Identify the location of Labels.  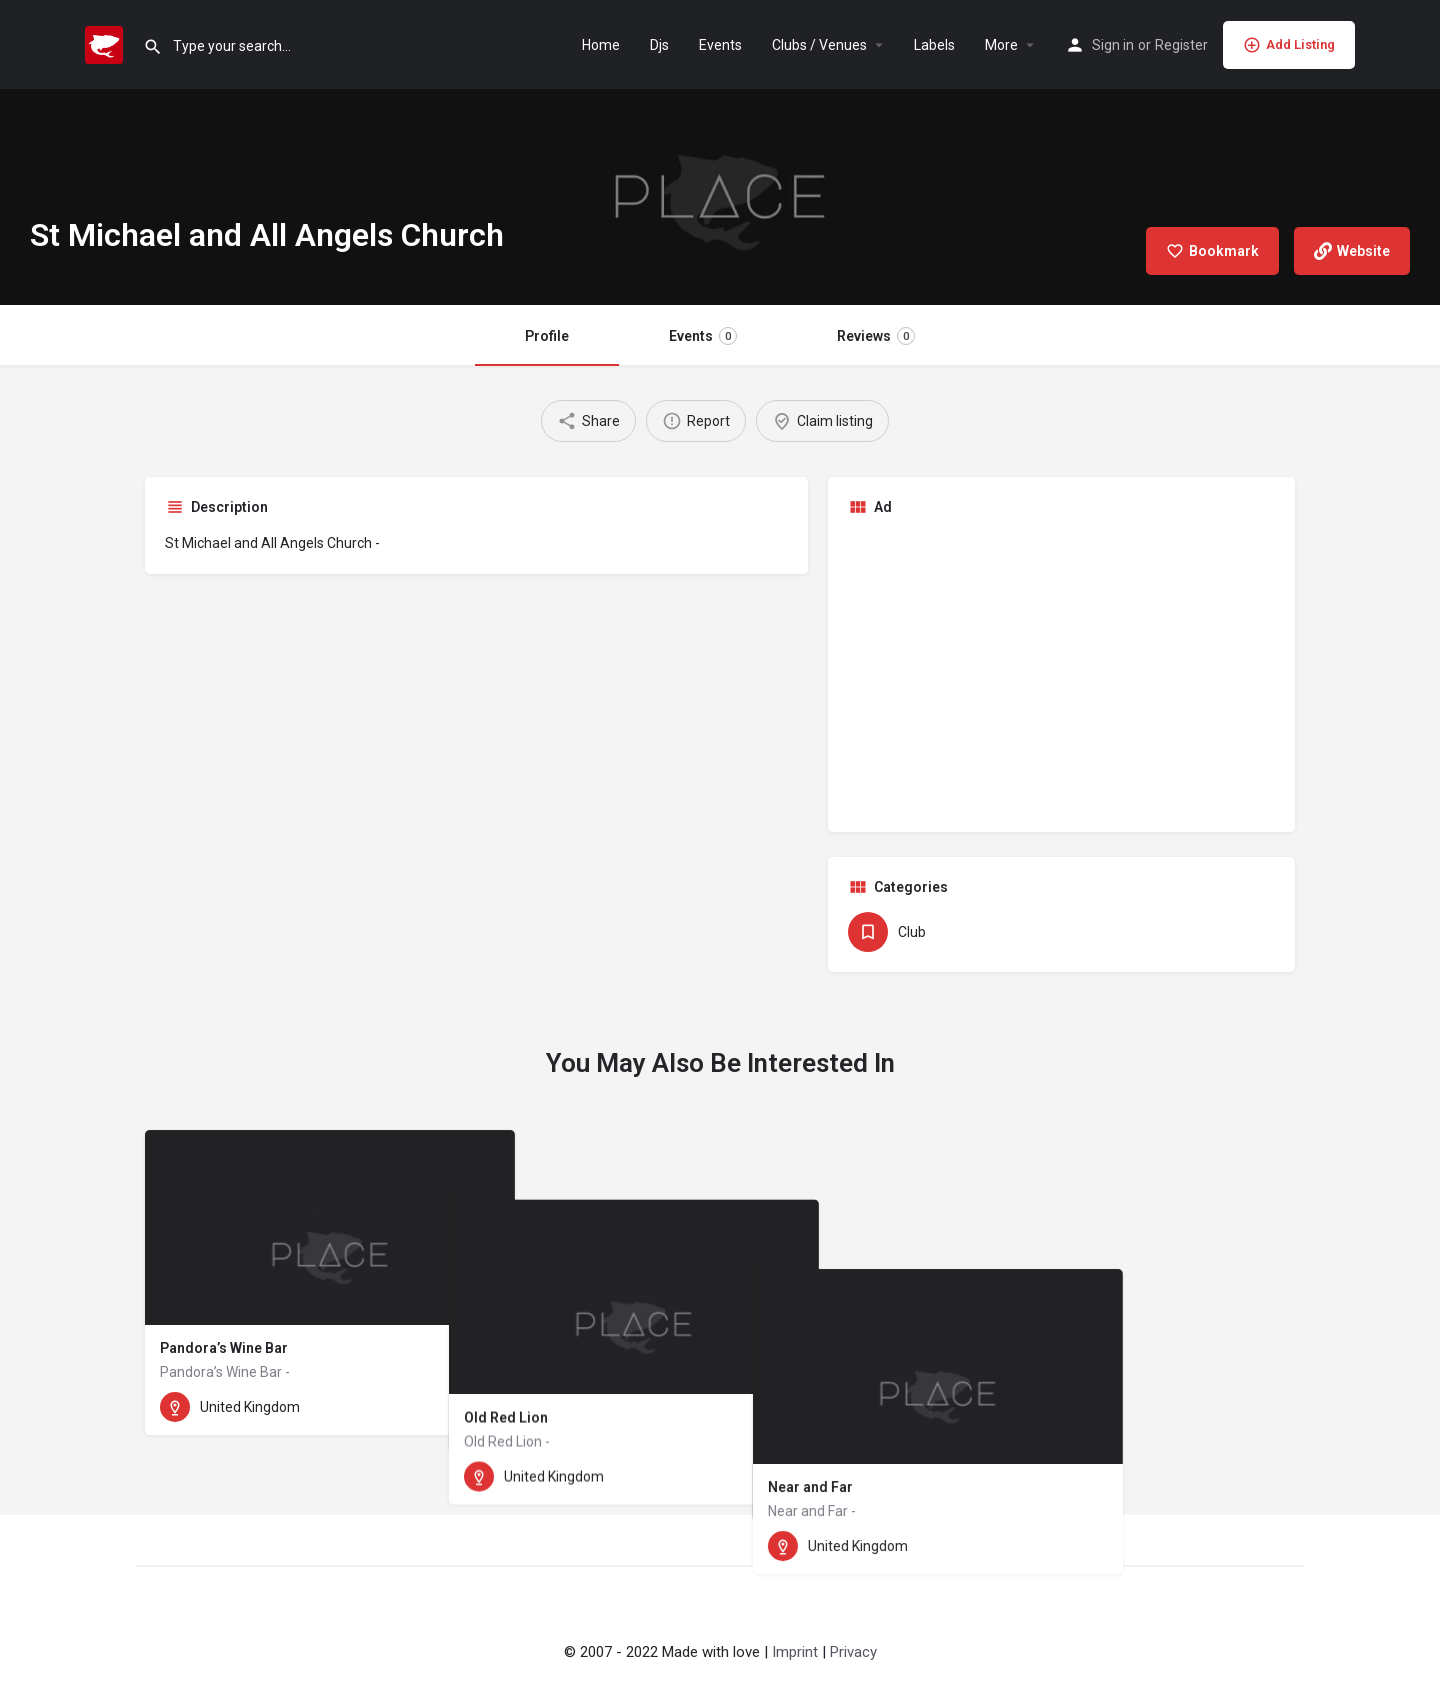
(934, 45).